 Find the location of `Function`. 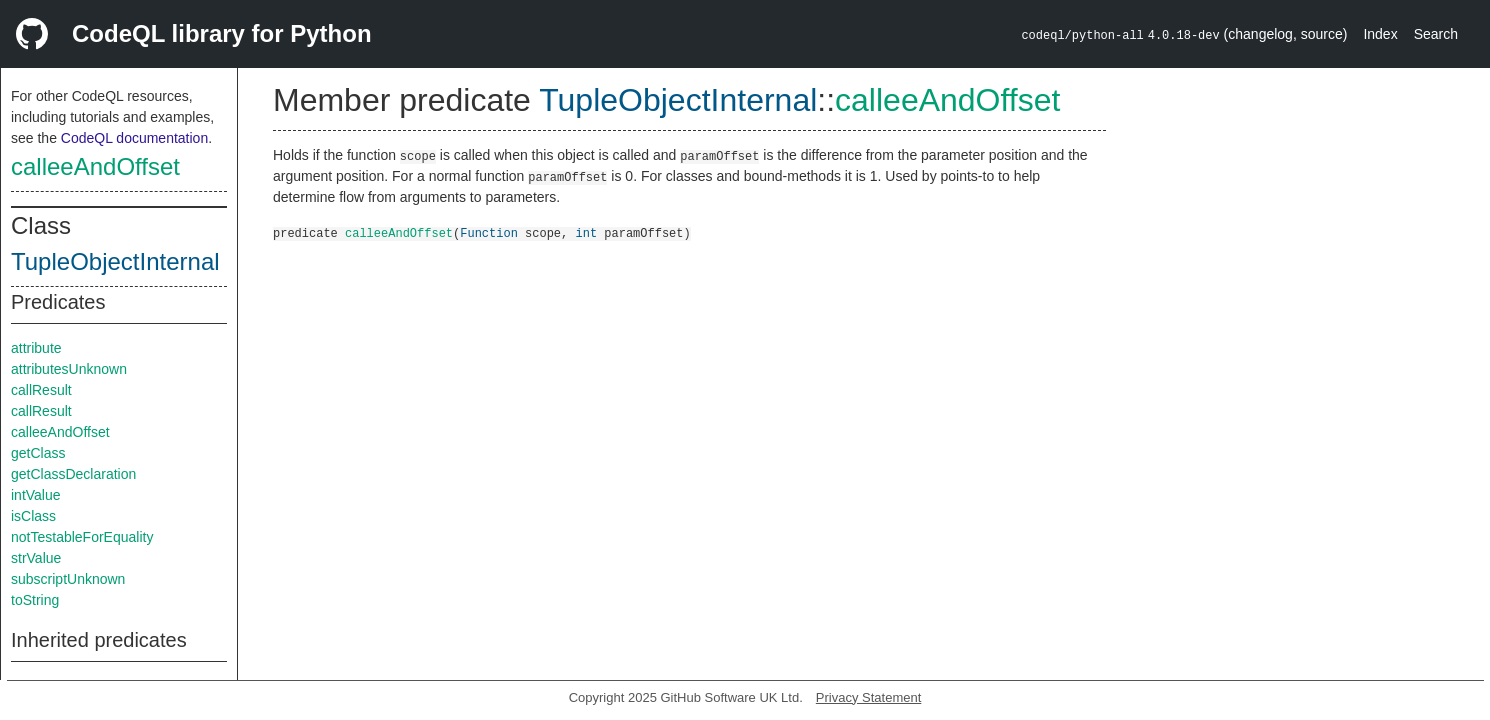

Function is located at coordinates (489, 232).